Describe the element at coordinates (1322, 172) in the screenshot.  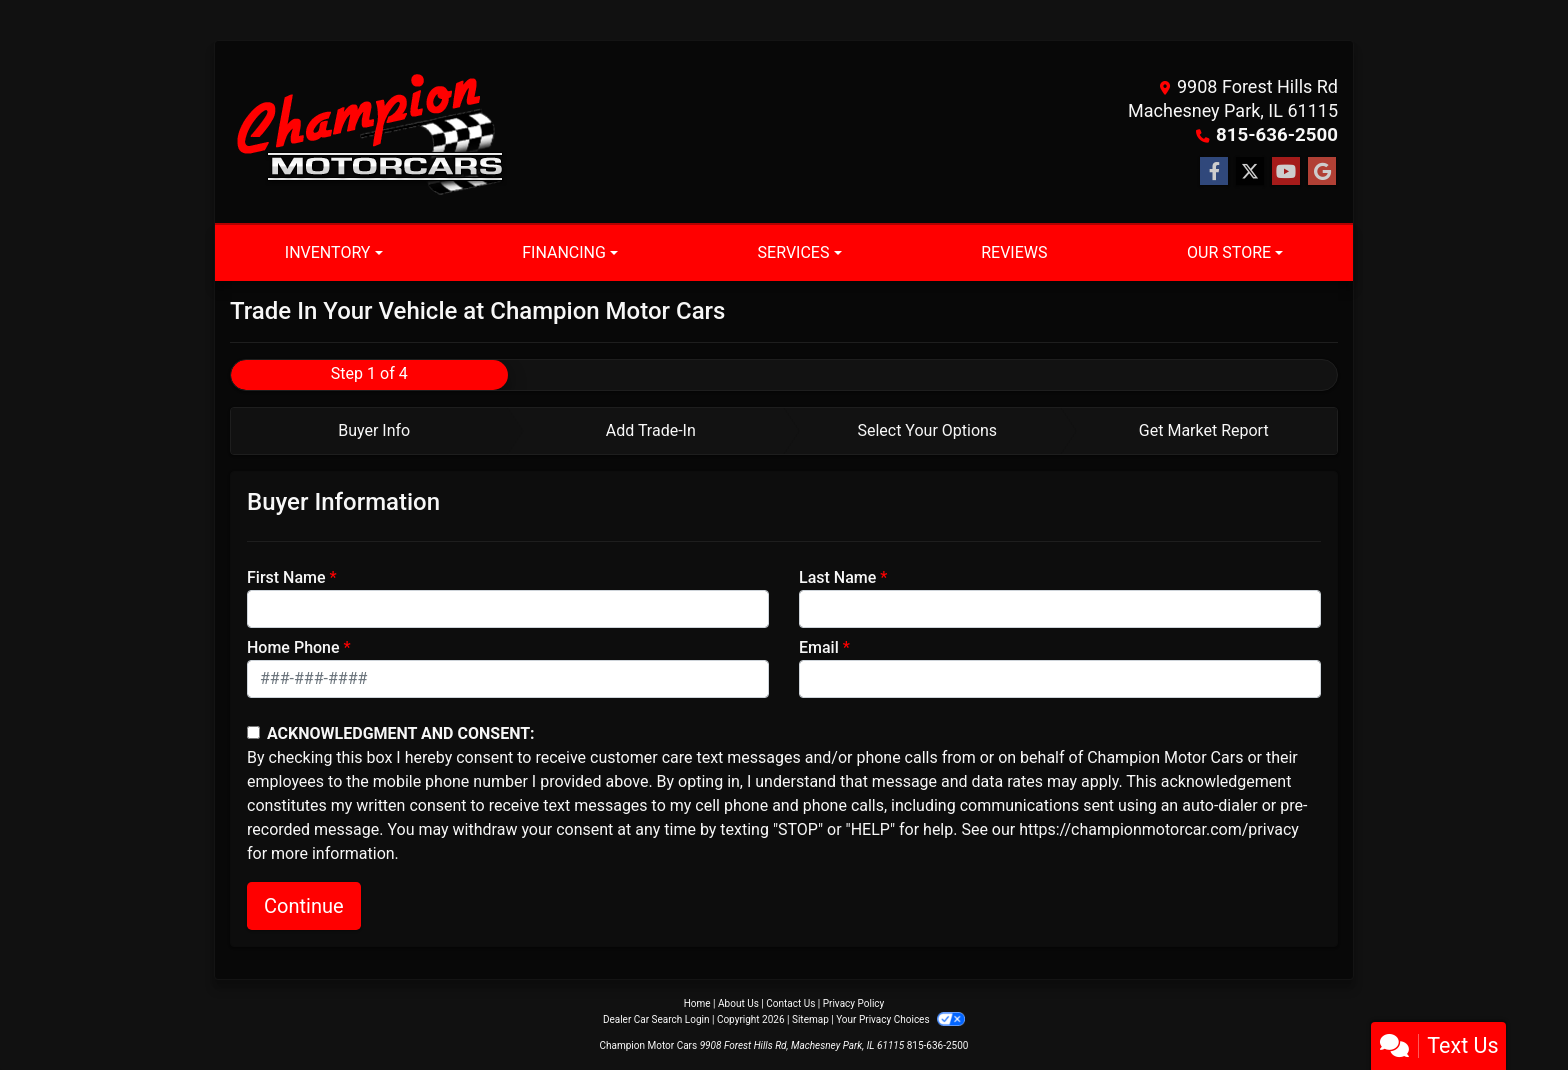
I see `[Follow Us on Google]` at that location.